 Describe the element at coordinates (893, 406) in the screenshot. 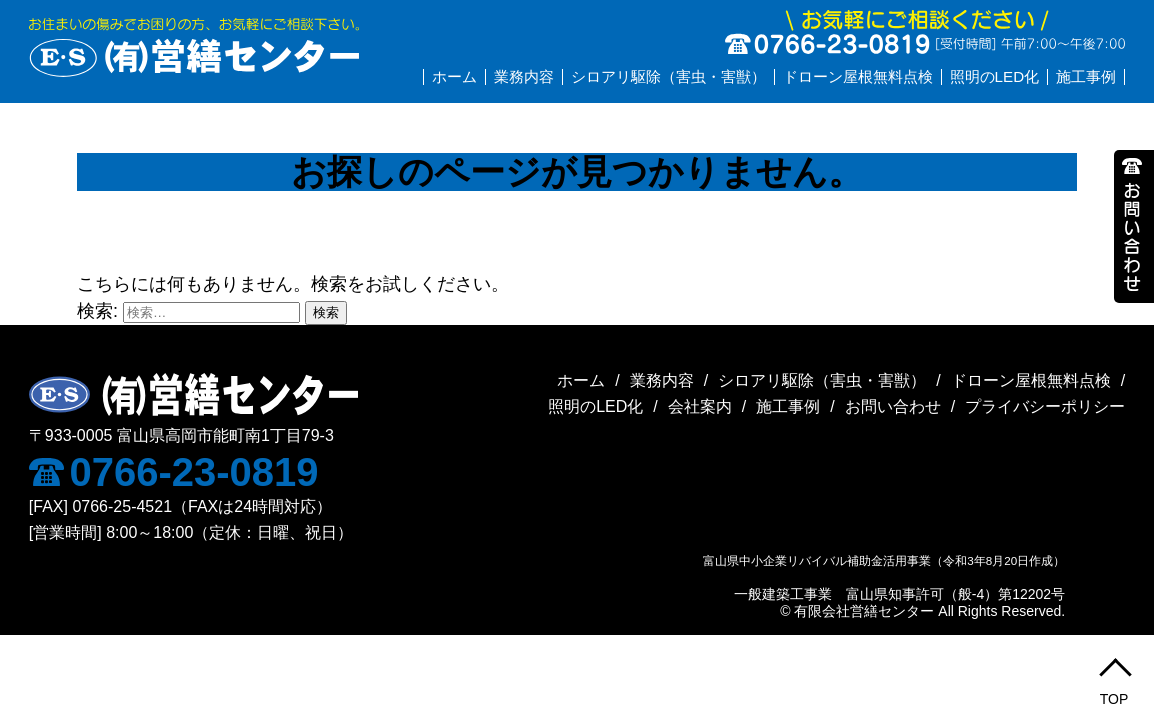

I see `お問い合わせ` at that location.